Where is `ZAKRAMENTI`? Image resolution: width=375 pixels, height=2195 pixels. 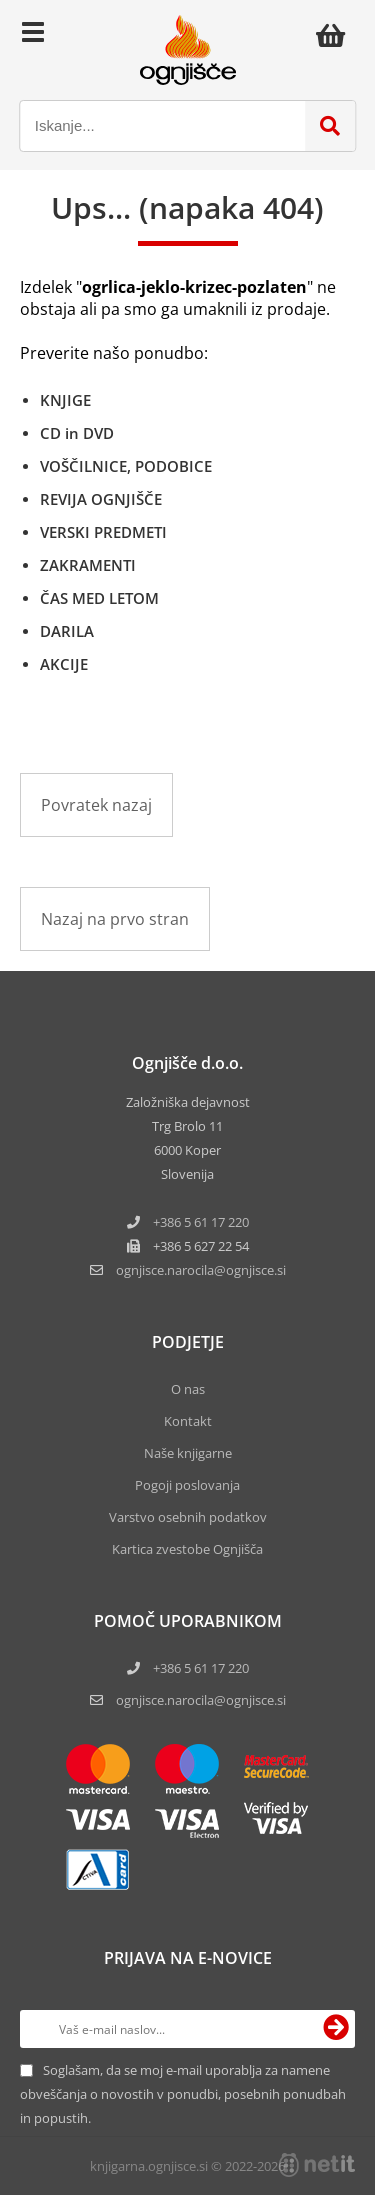
ZAKRAMENTI is located at coordinates (88, 565).